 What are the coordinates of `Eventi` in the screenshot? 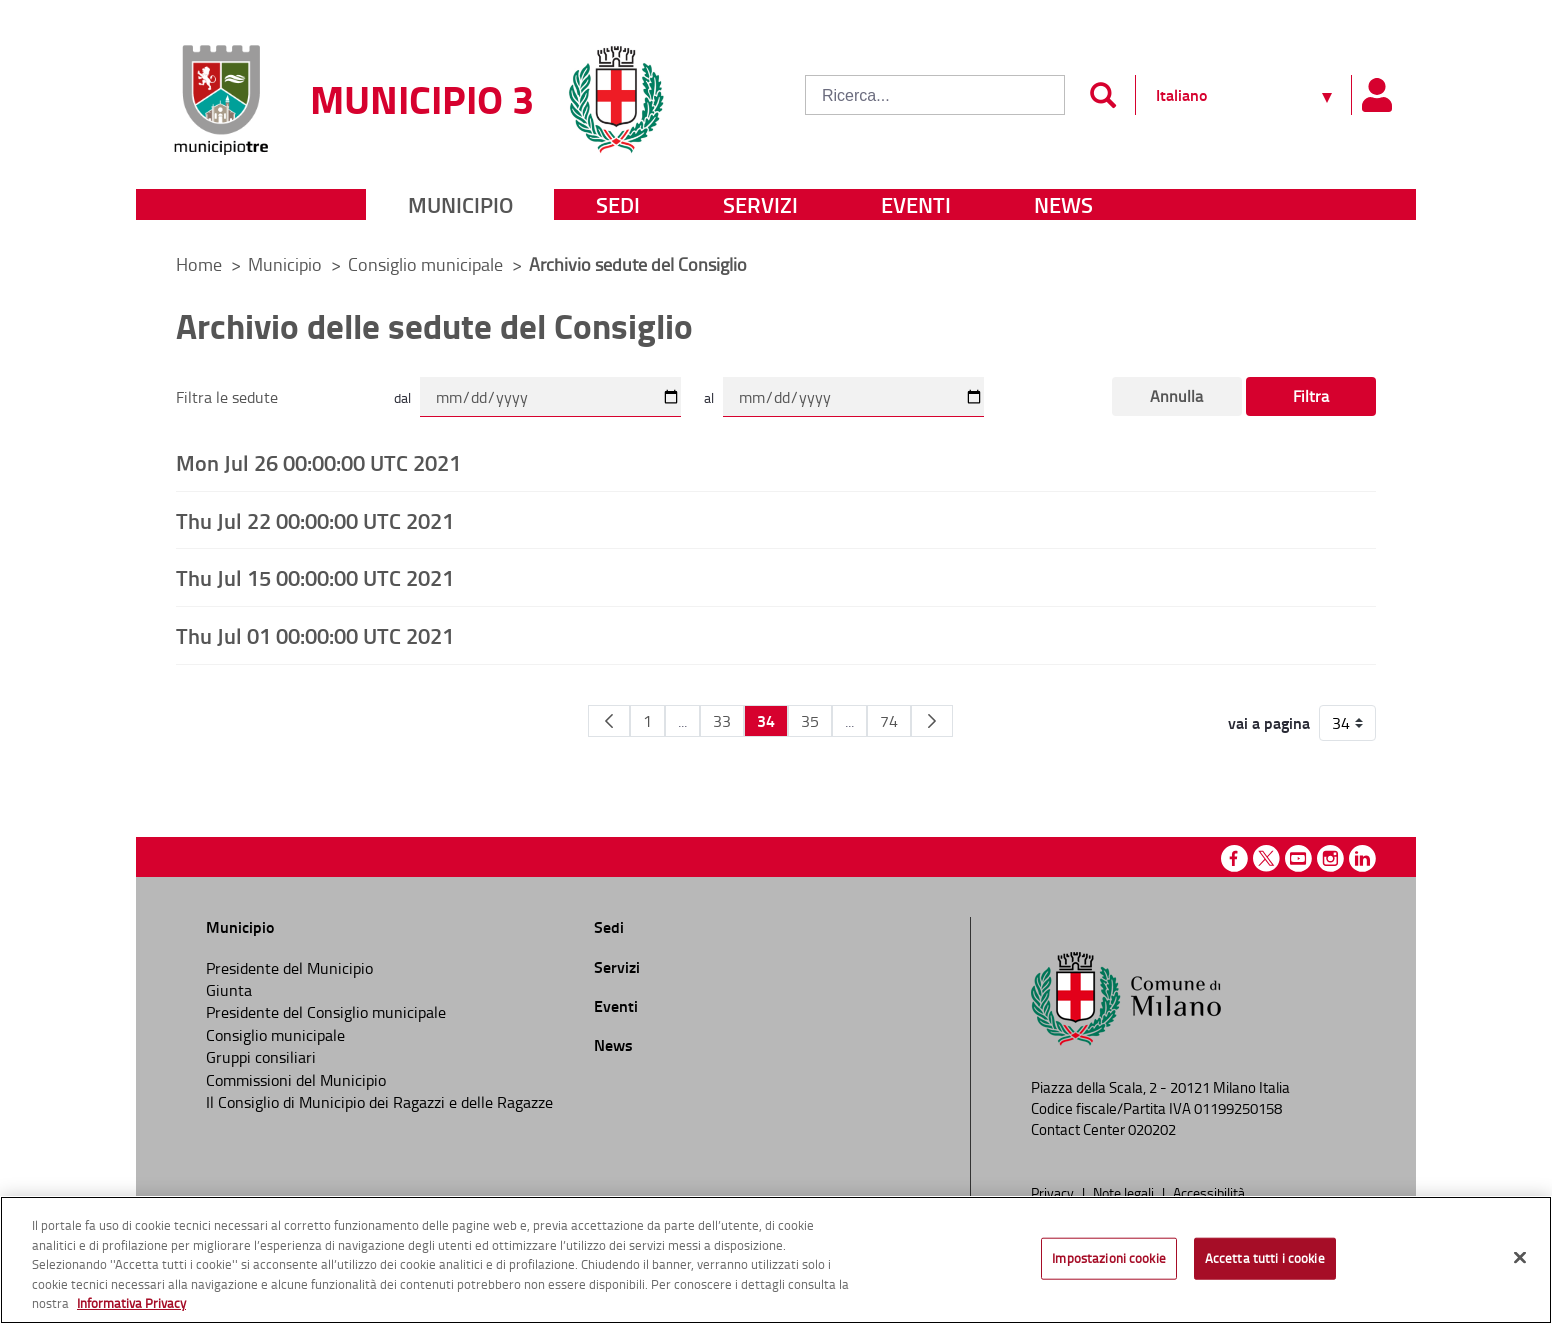 It's located at (916, 204).